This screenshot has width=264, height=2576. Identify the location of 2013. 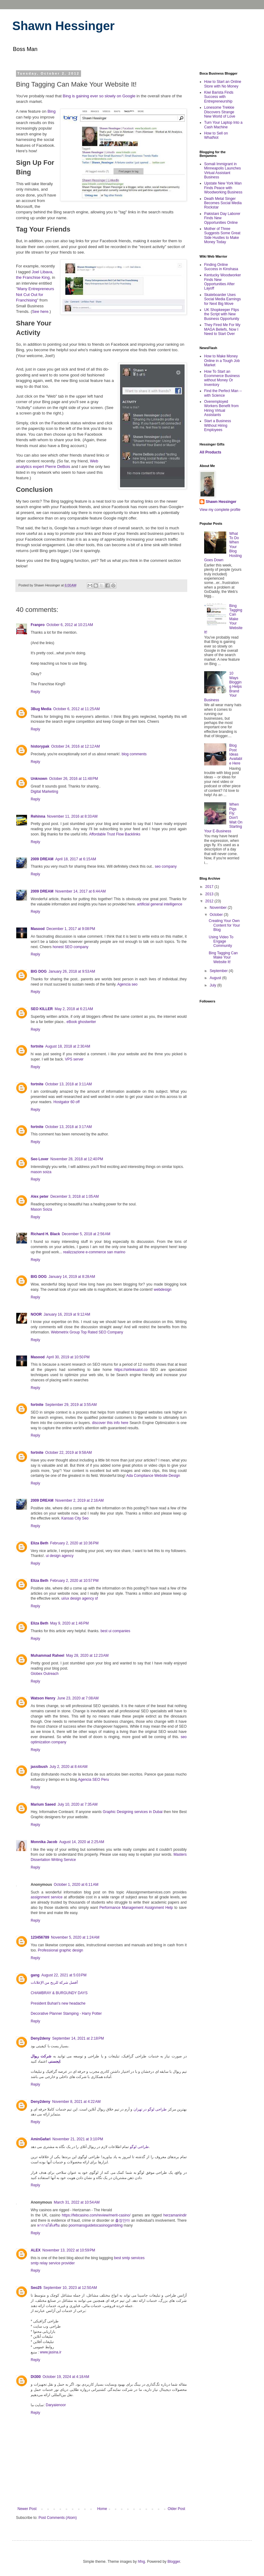
(210, 894).